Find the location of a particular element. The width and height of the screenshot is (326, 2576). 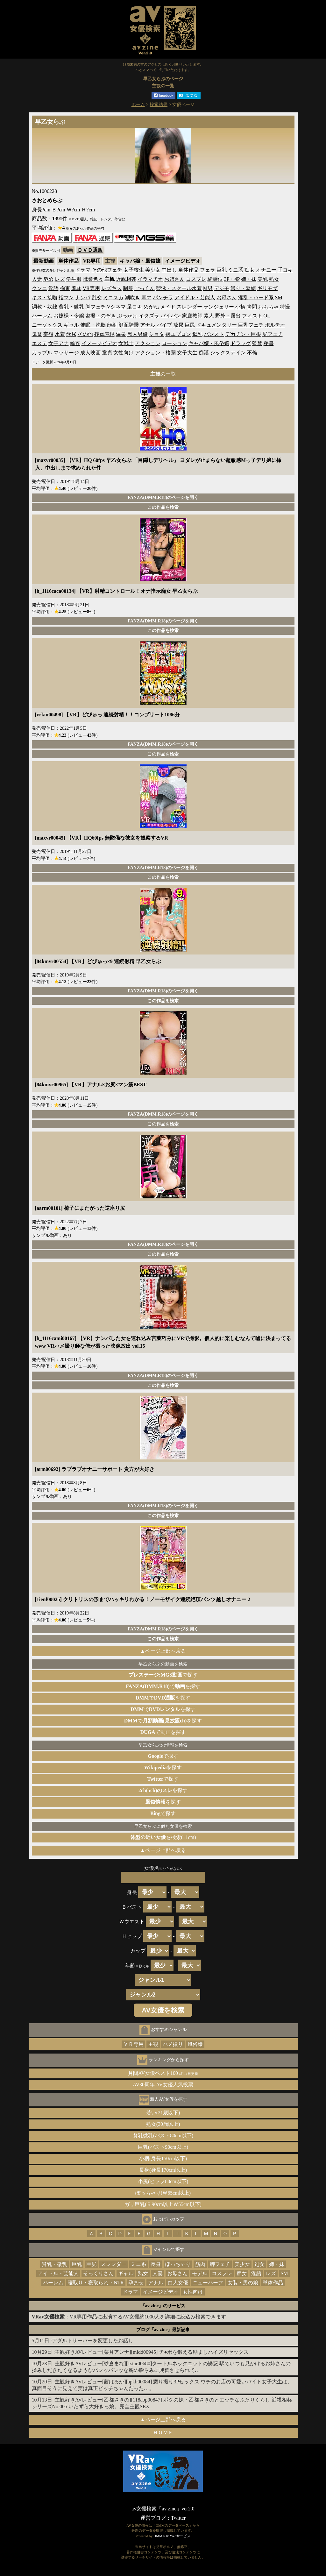

家庭教師 is located at coordinates (192, 315).